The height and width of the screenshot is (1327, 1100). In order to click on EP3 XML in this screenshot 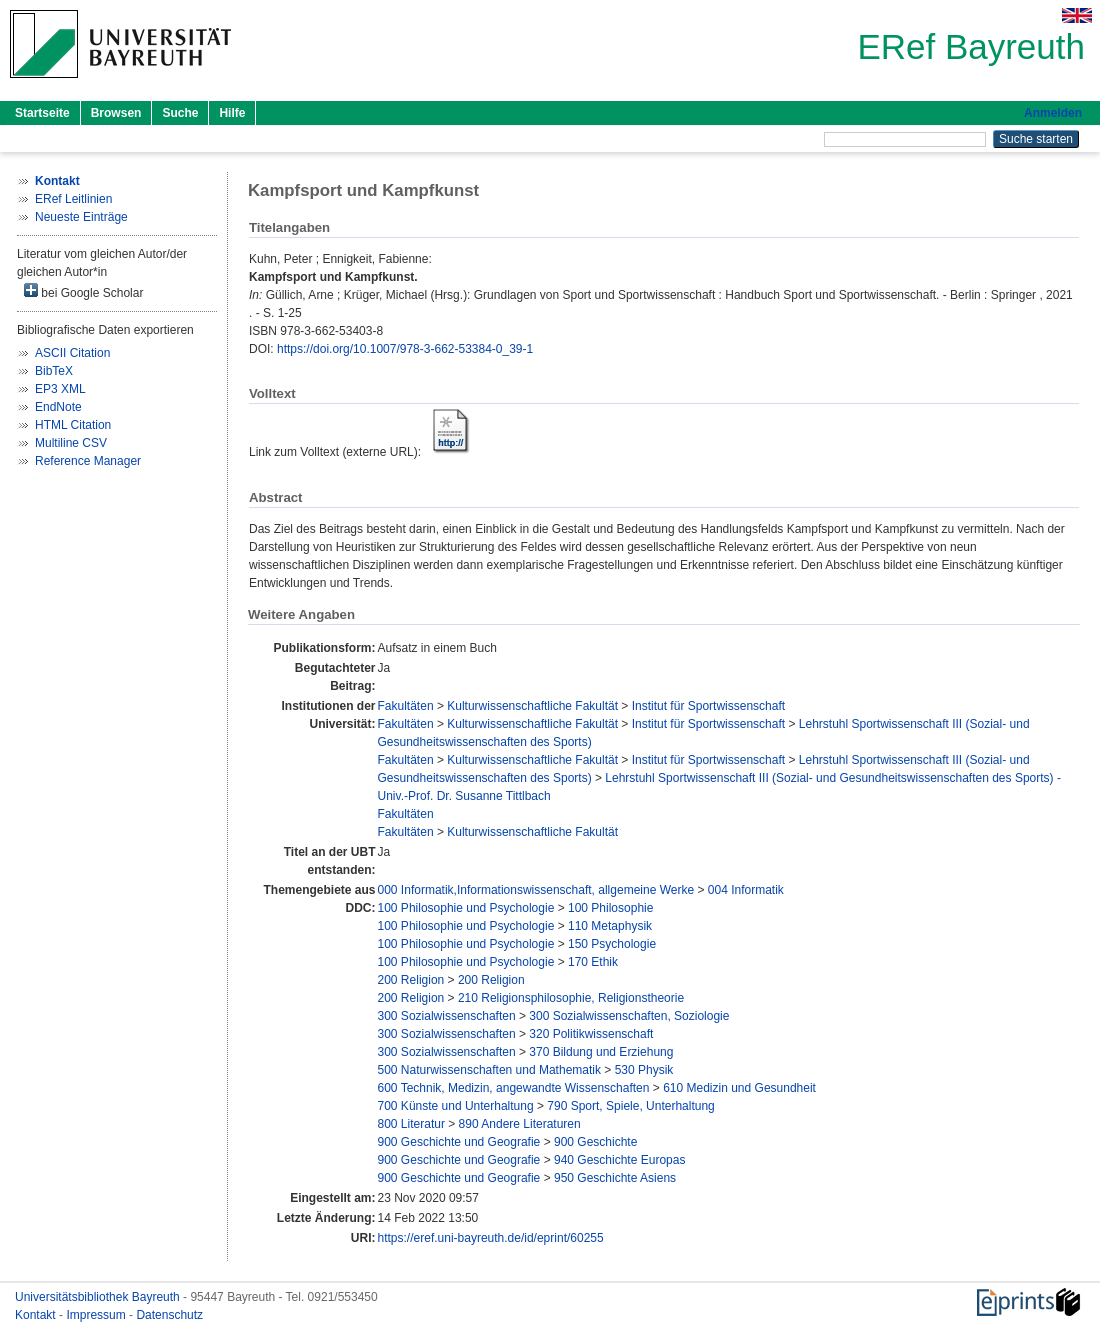, I will do `click(60, 389)`.